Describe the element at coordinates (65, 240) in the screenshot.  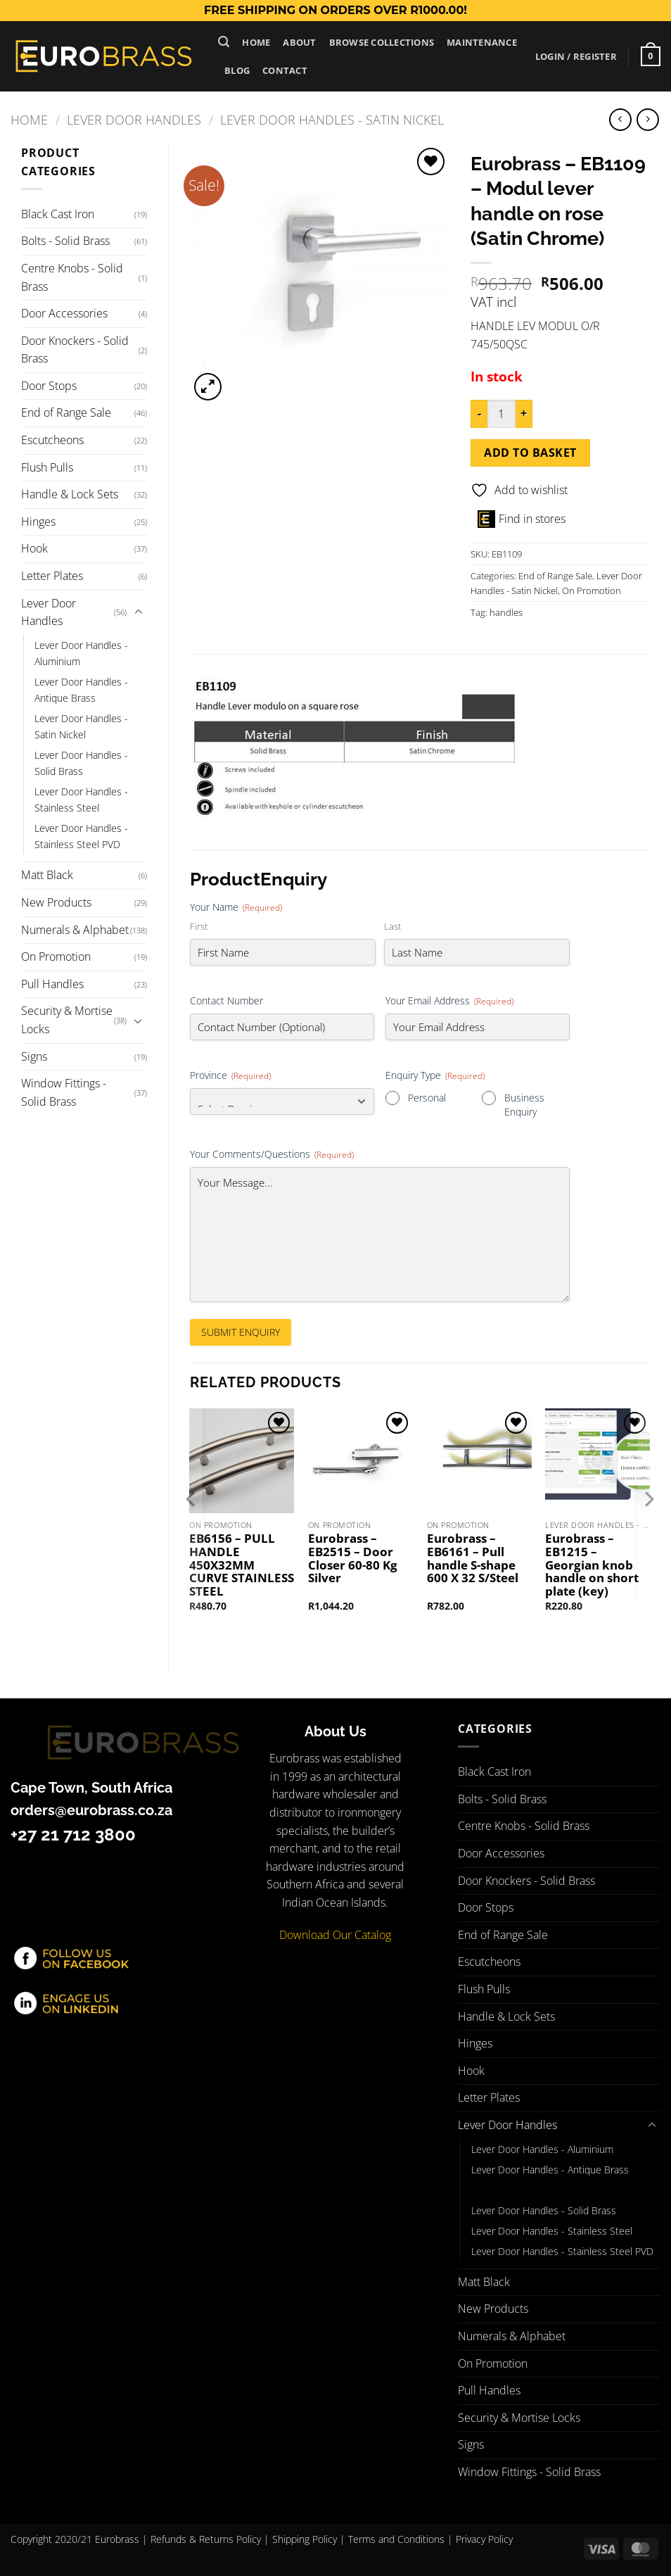
I see `Bolts - Solid Brass` at that location.